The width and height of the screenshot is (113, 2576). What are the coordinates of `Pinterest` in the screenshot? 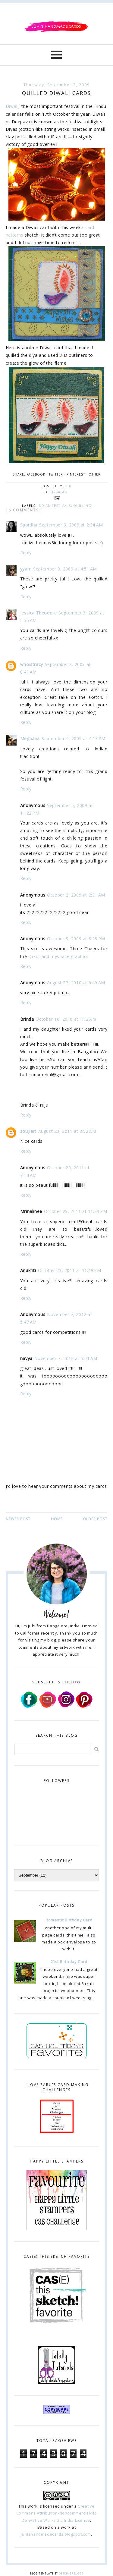 It's located at (76, 474).